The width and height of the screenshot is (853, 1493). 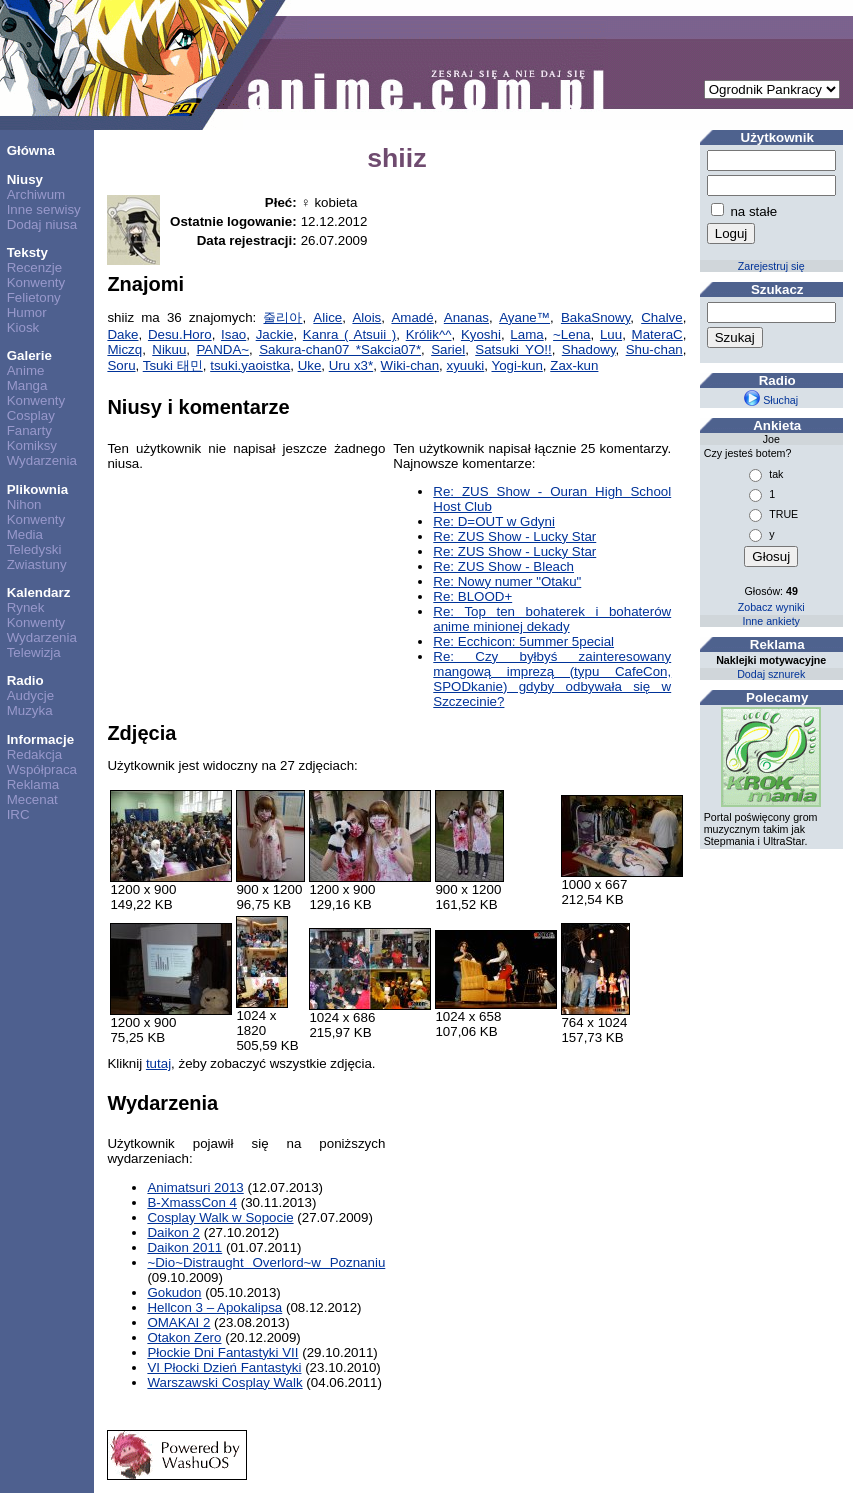 What do you see at coordinates (35, 267) in the screenshot?
I see `Recenzje` at bounding box center [35, 267].